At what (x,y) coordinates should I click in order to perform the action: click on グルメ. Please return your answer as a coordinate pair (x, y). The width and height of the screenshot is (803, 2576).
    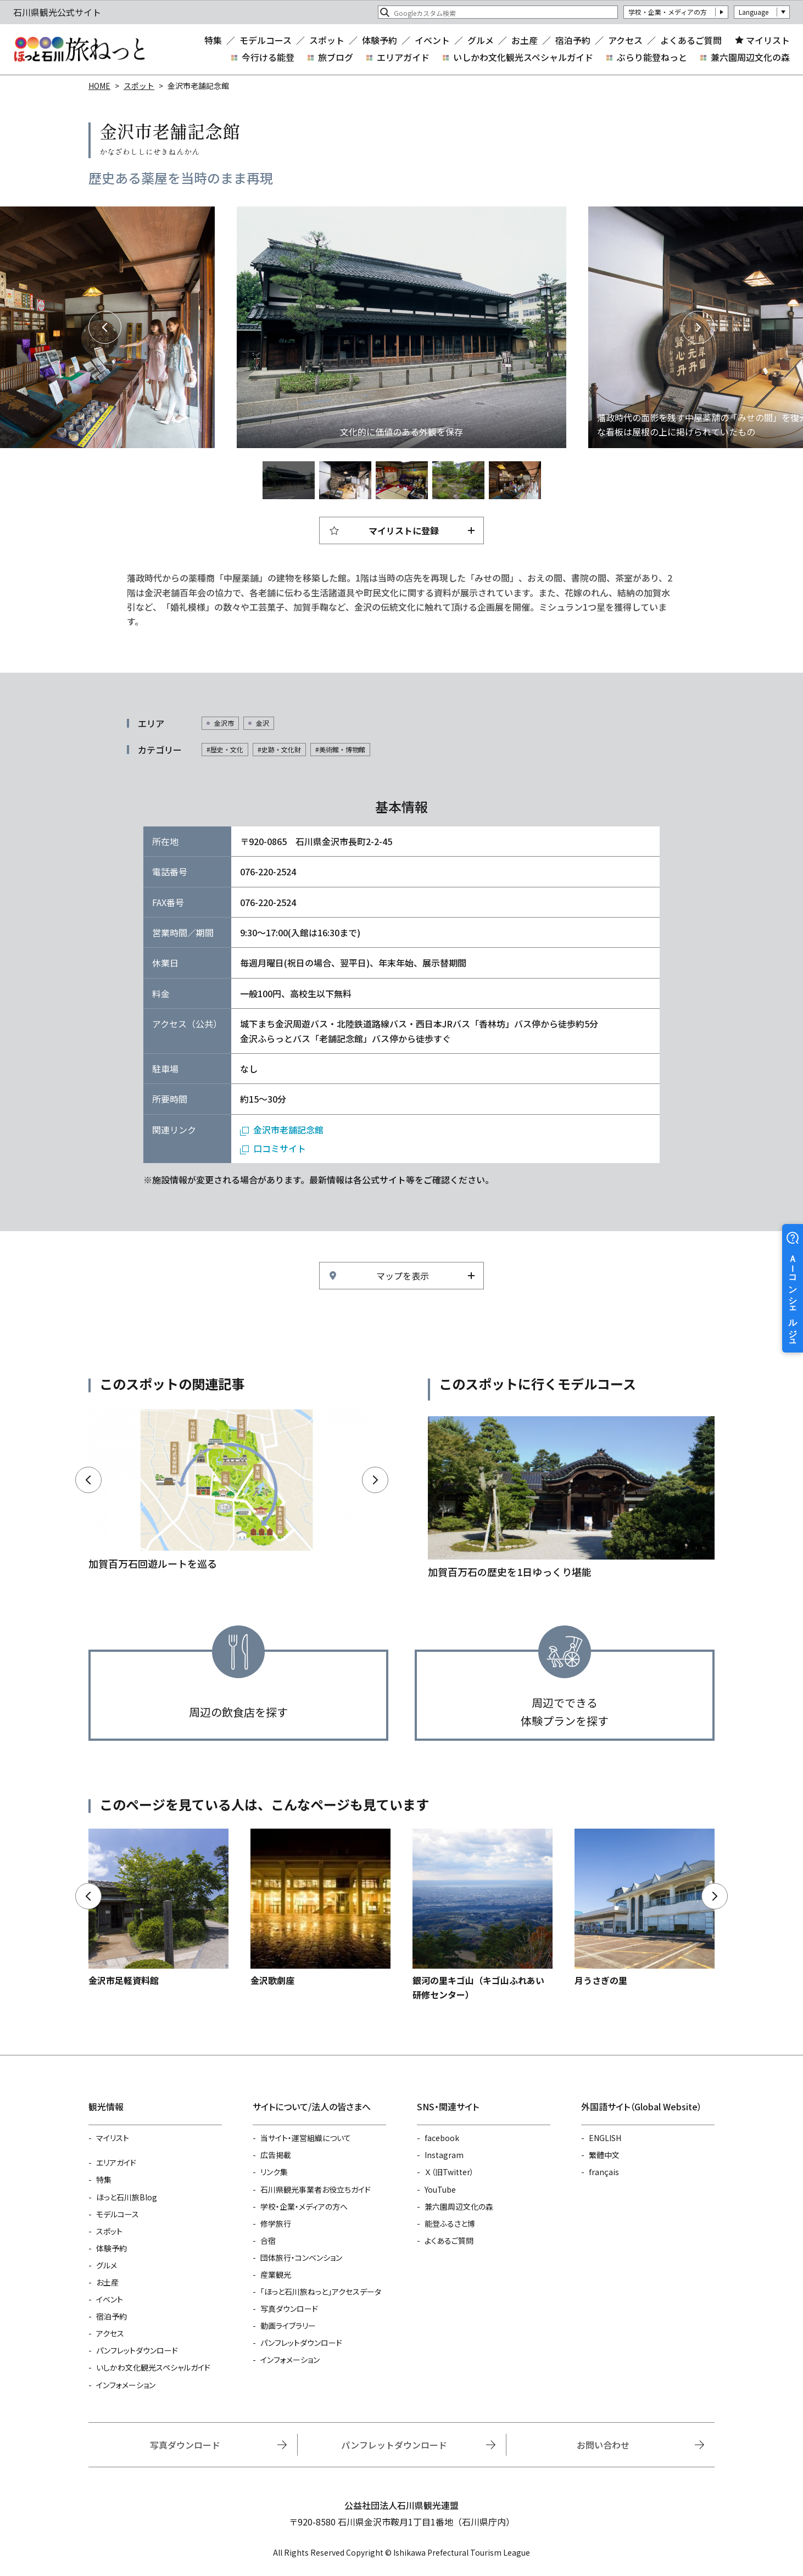
    Looking at the image, I should click on (480, 40).